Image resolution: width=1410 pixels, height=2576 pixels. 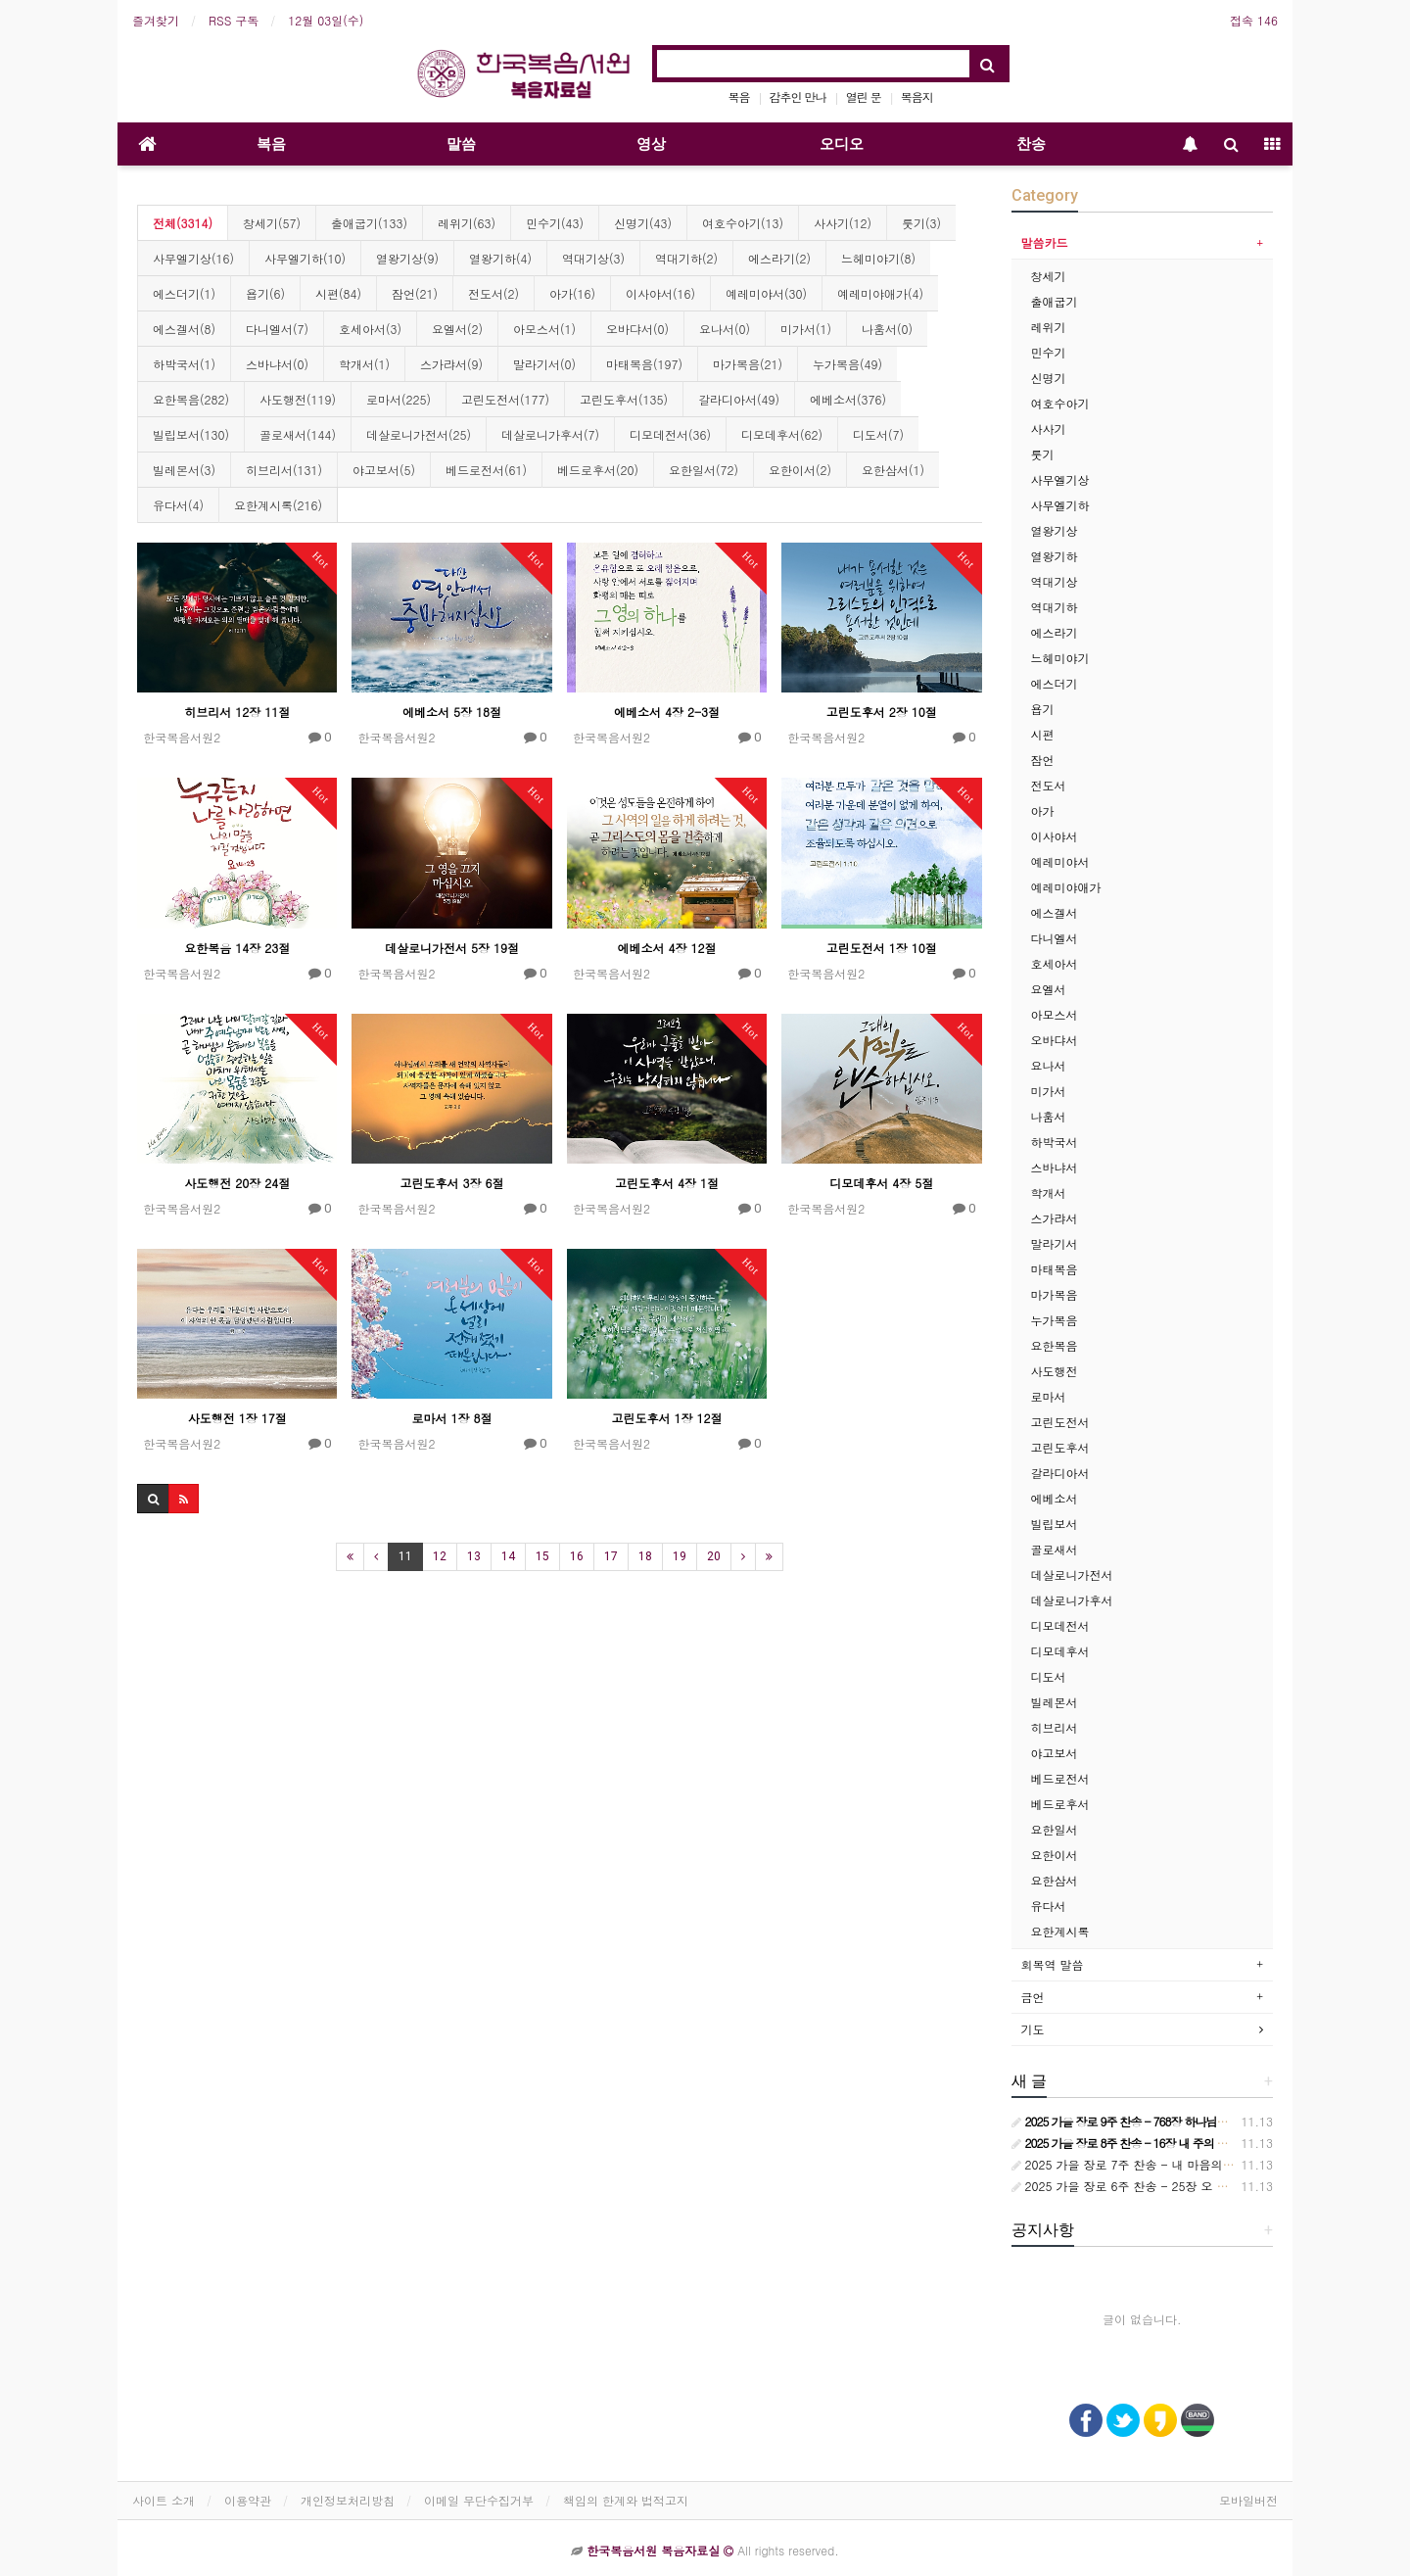 What do you see at coordinates (493, 293) in the screenshot?
I see `전도서(2)` at bounding box center [493, 293].